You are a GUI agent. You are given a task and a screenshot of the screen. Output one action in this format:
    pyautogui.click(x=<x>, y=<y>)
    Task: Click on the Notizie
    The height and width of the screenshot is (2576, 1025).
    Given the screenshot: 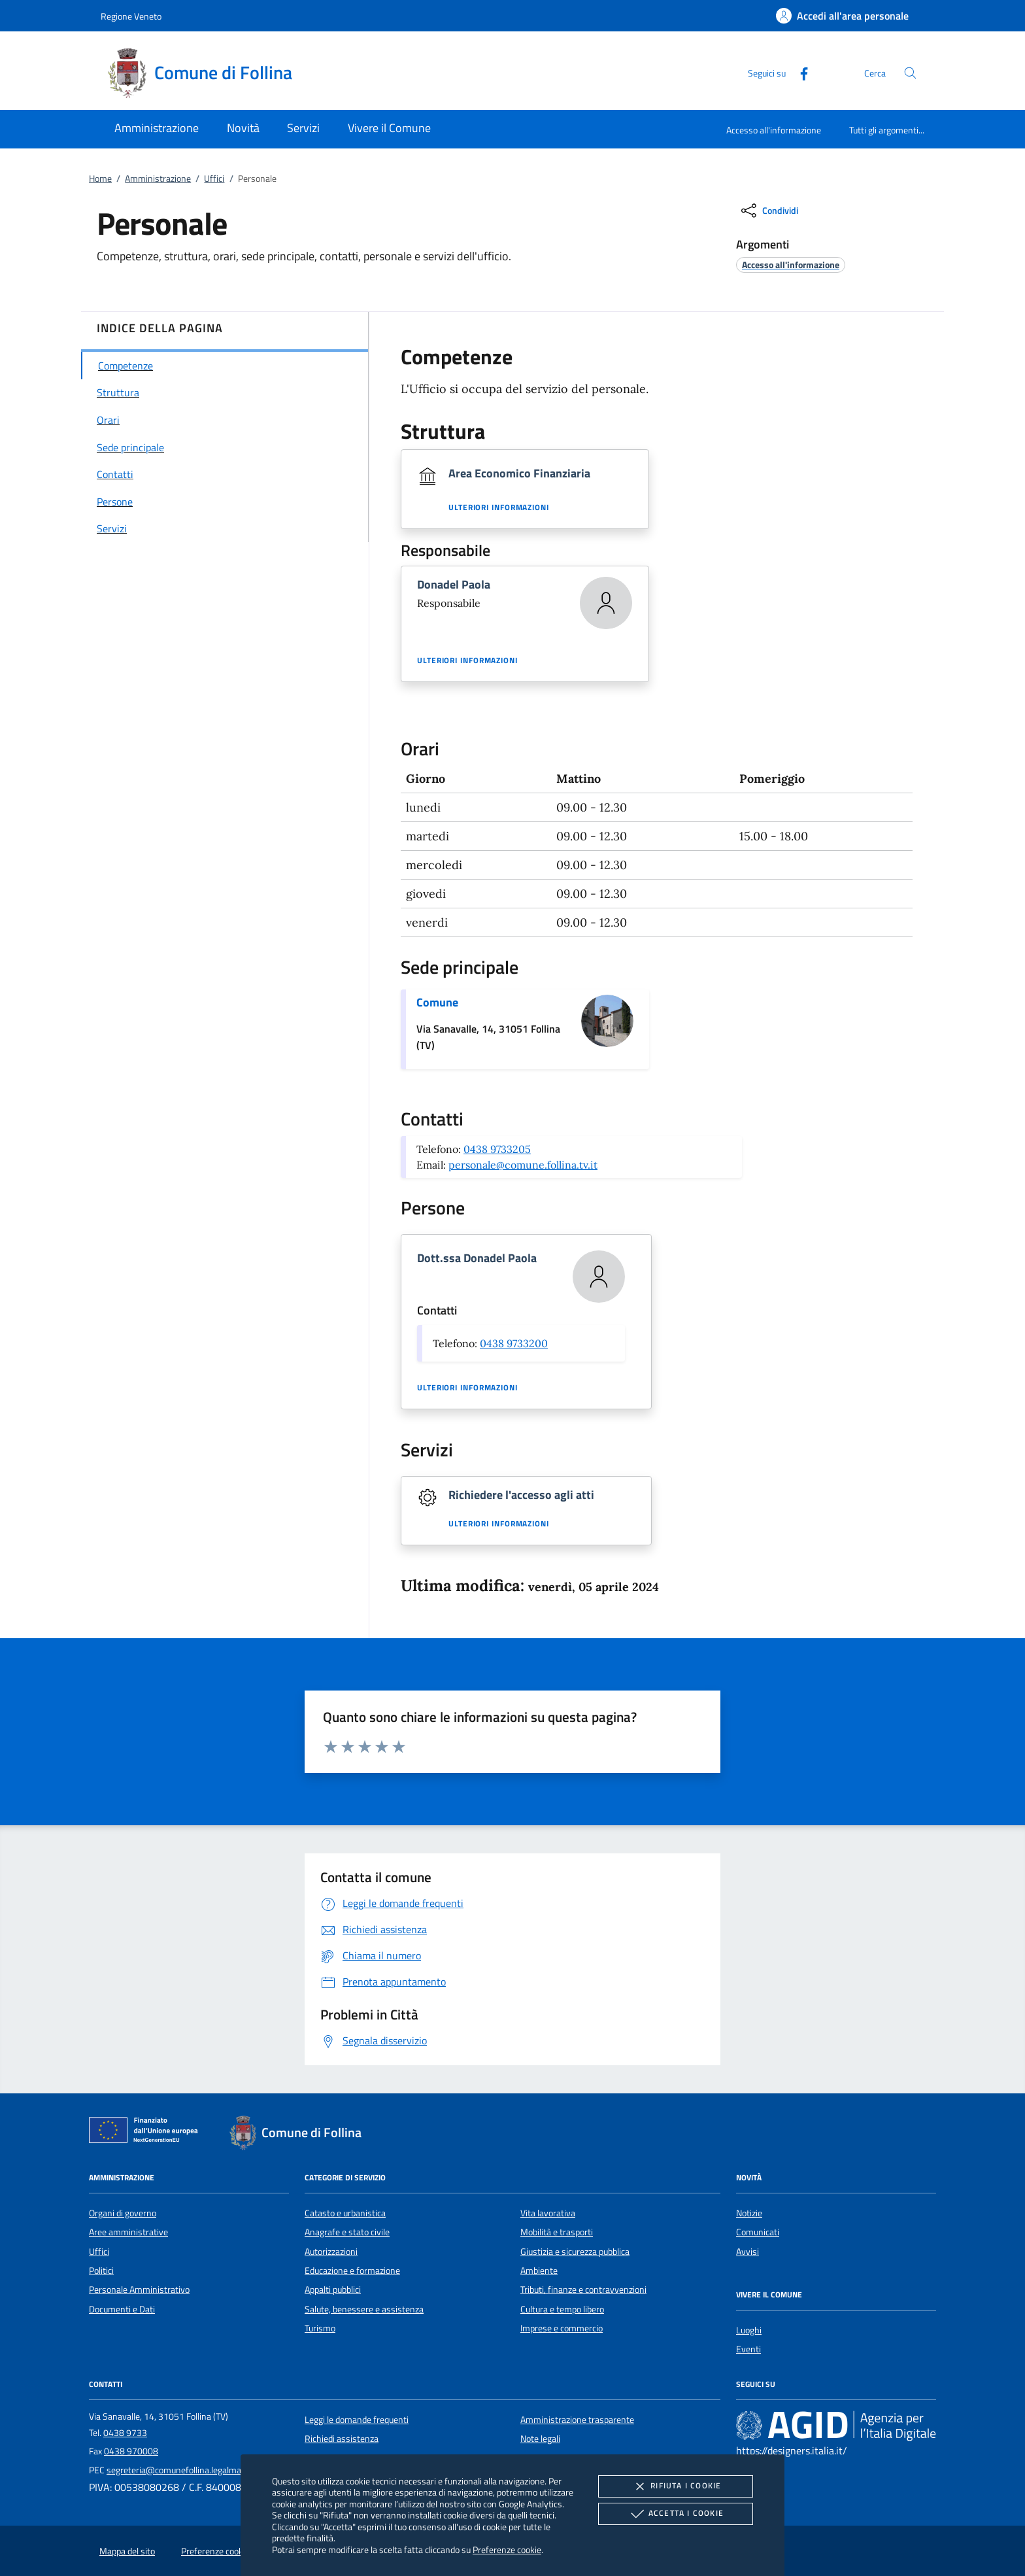 What is the action you would take?
    pyautogui.click(x=749, y=2213)
    